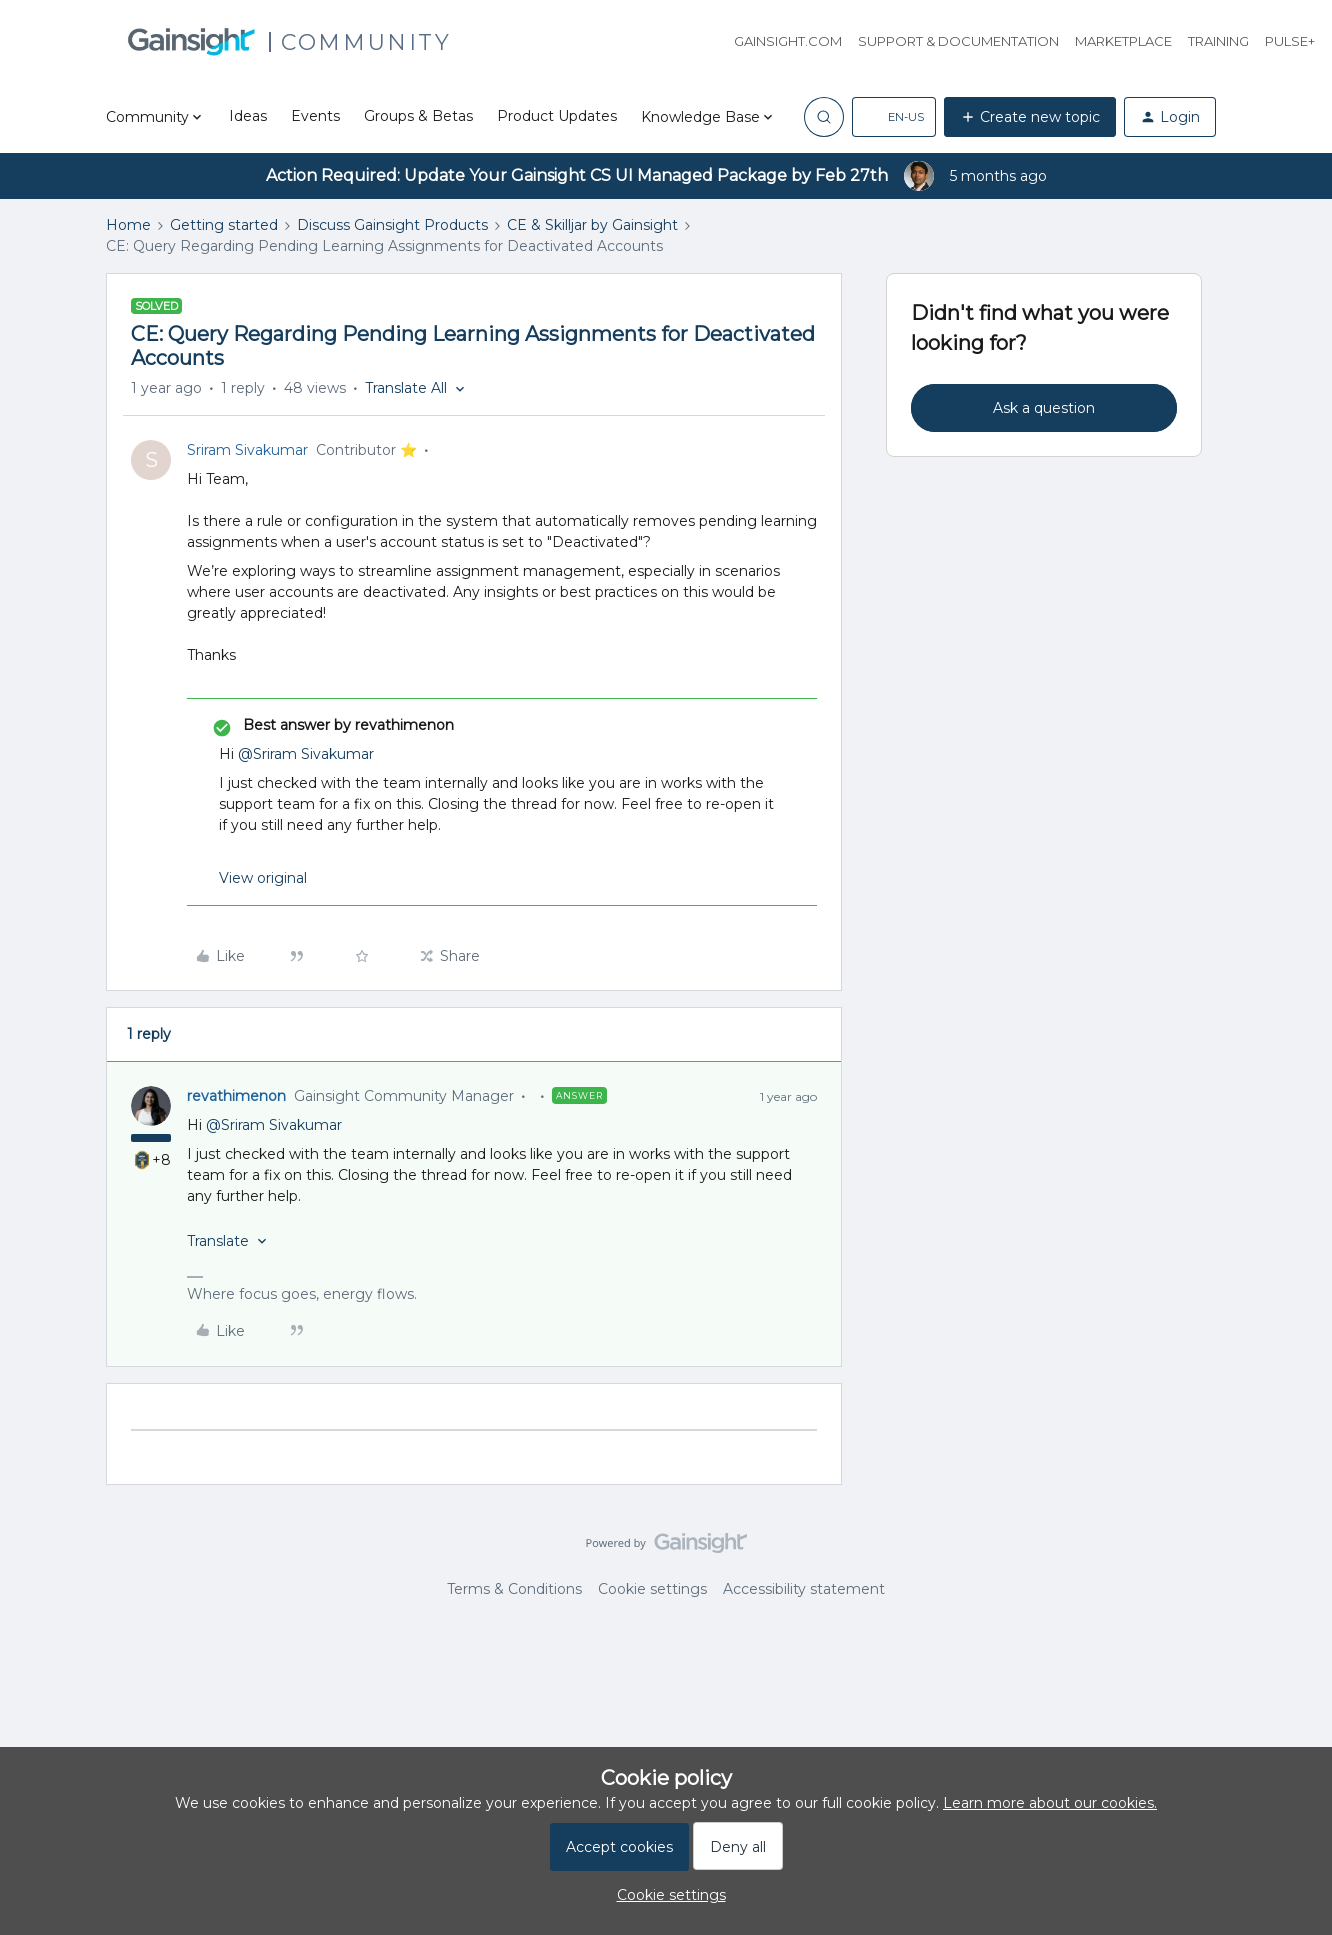  Describe the element at coordinates (418, 116) in the screenshot. I see `Groups & Betas` at that location.